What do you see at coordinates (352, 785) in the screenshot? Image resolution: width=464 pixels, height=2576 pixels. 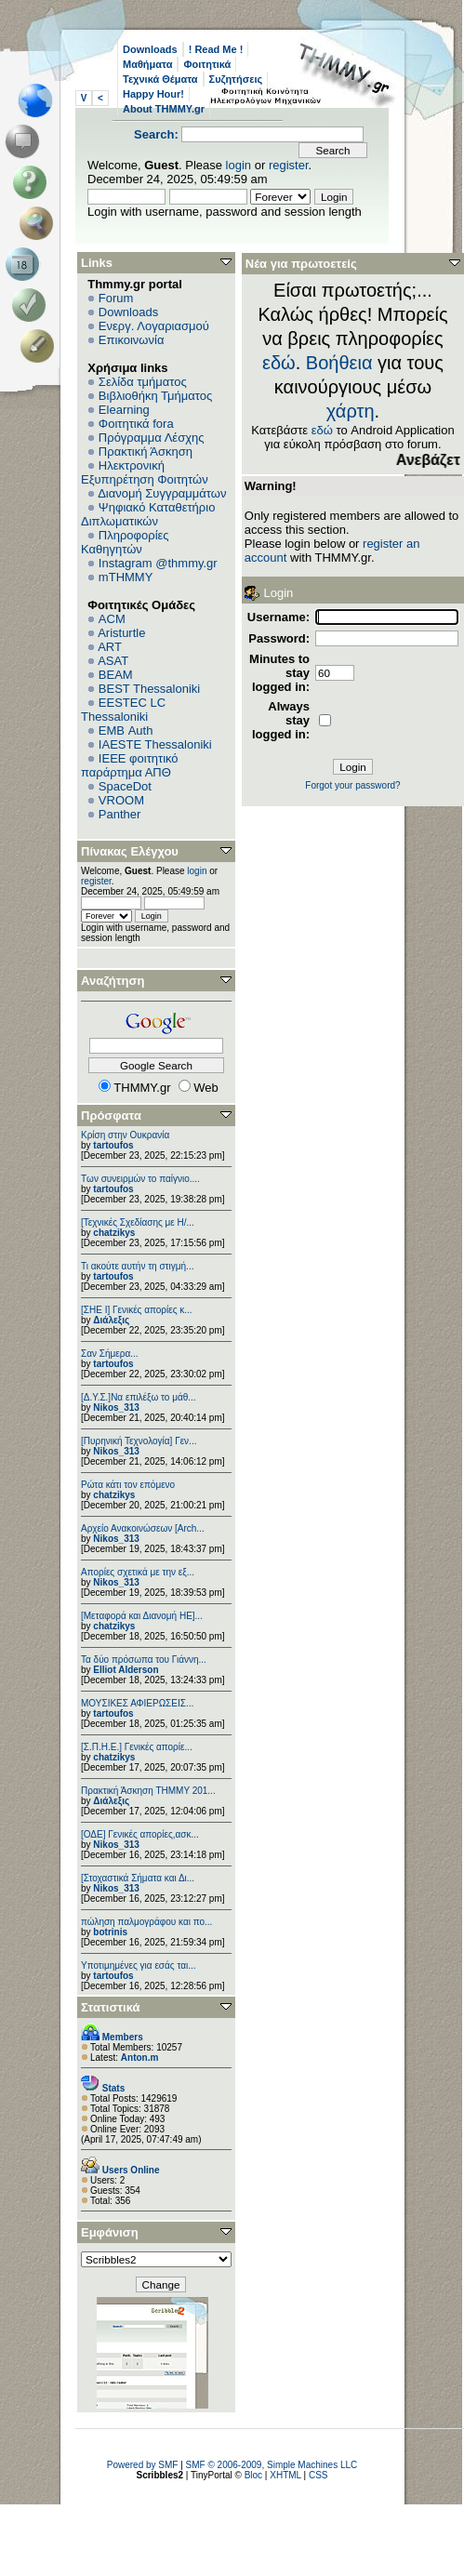 I see `Forgot your password?` at bounding box center [352, 785].